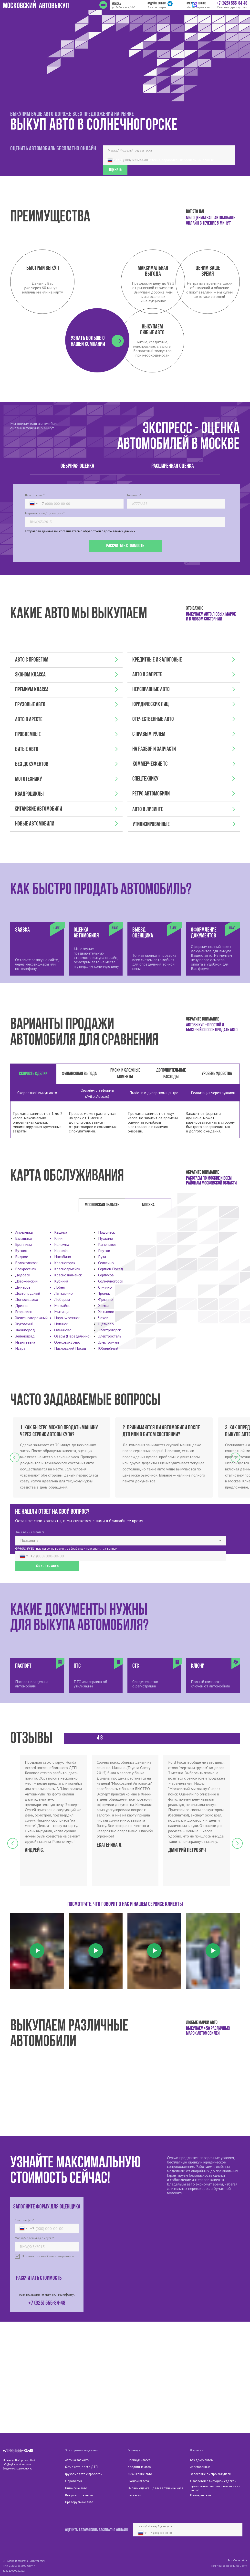 This screenshot has width=250, height=2576. Describe the element at coordinates (104, 1293) in the screenshot. I see `Троицк` at that location.